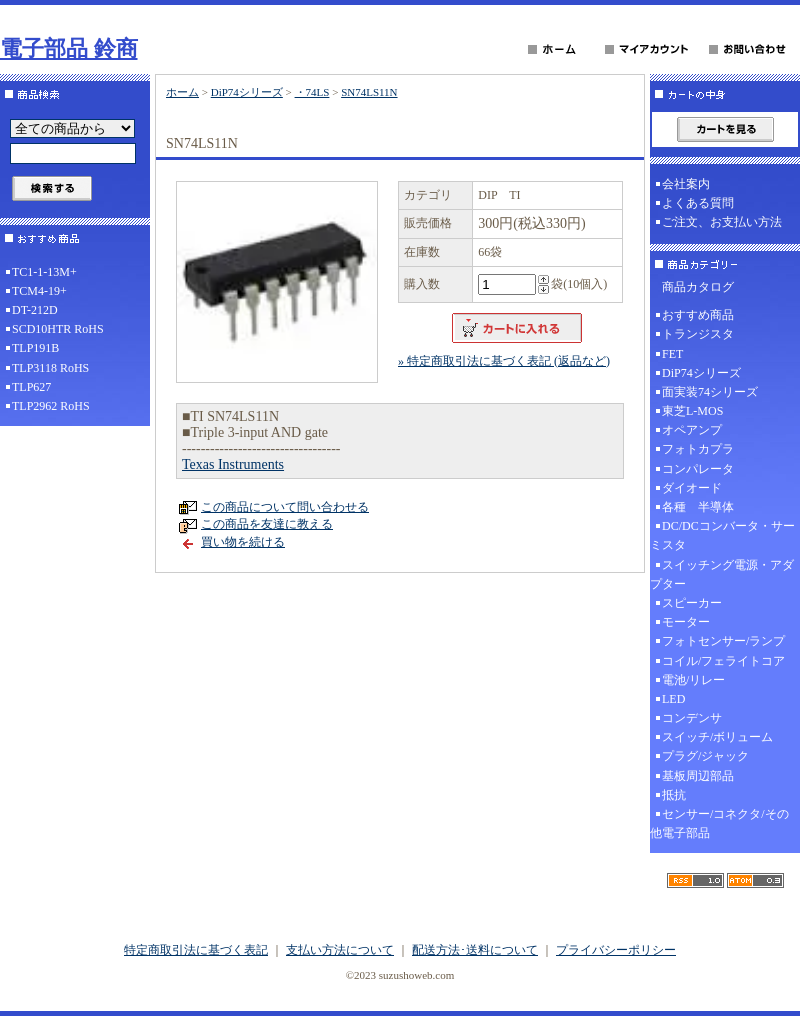 Image resolution: width=800 pixels, height=1033 pixels. Describe the element at coordinates (51, 406) in the screenshot. I see `TLP2962 RoHS` at that location.